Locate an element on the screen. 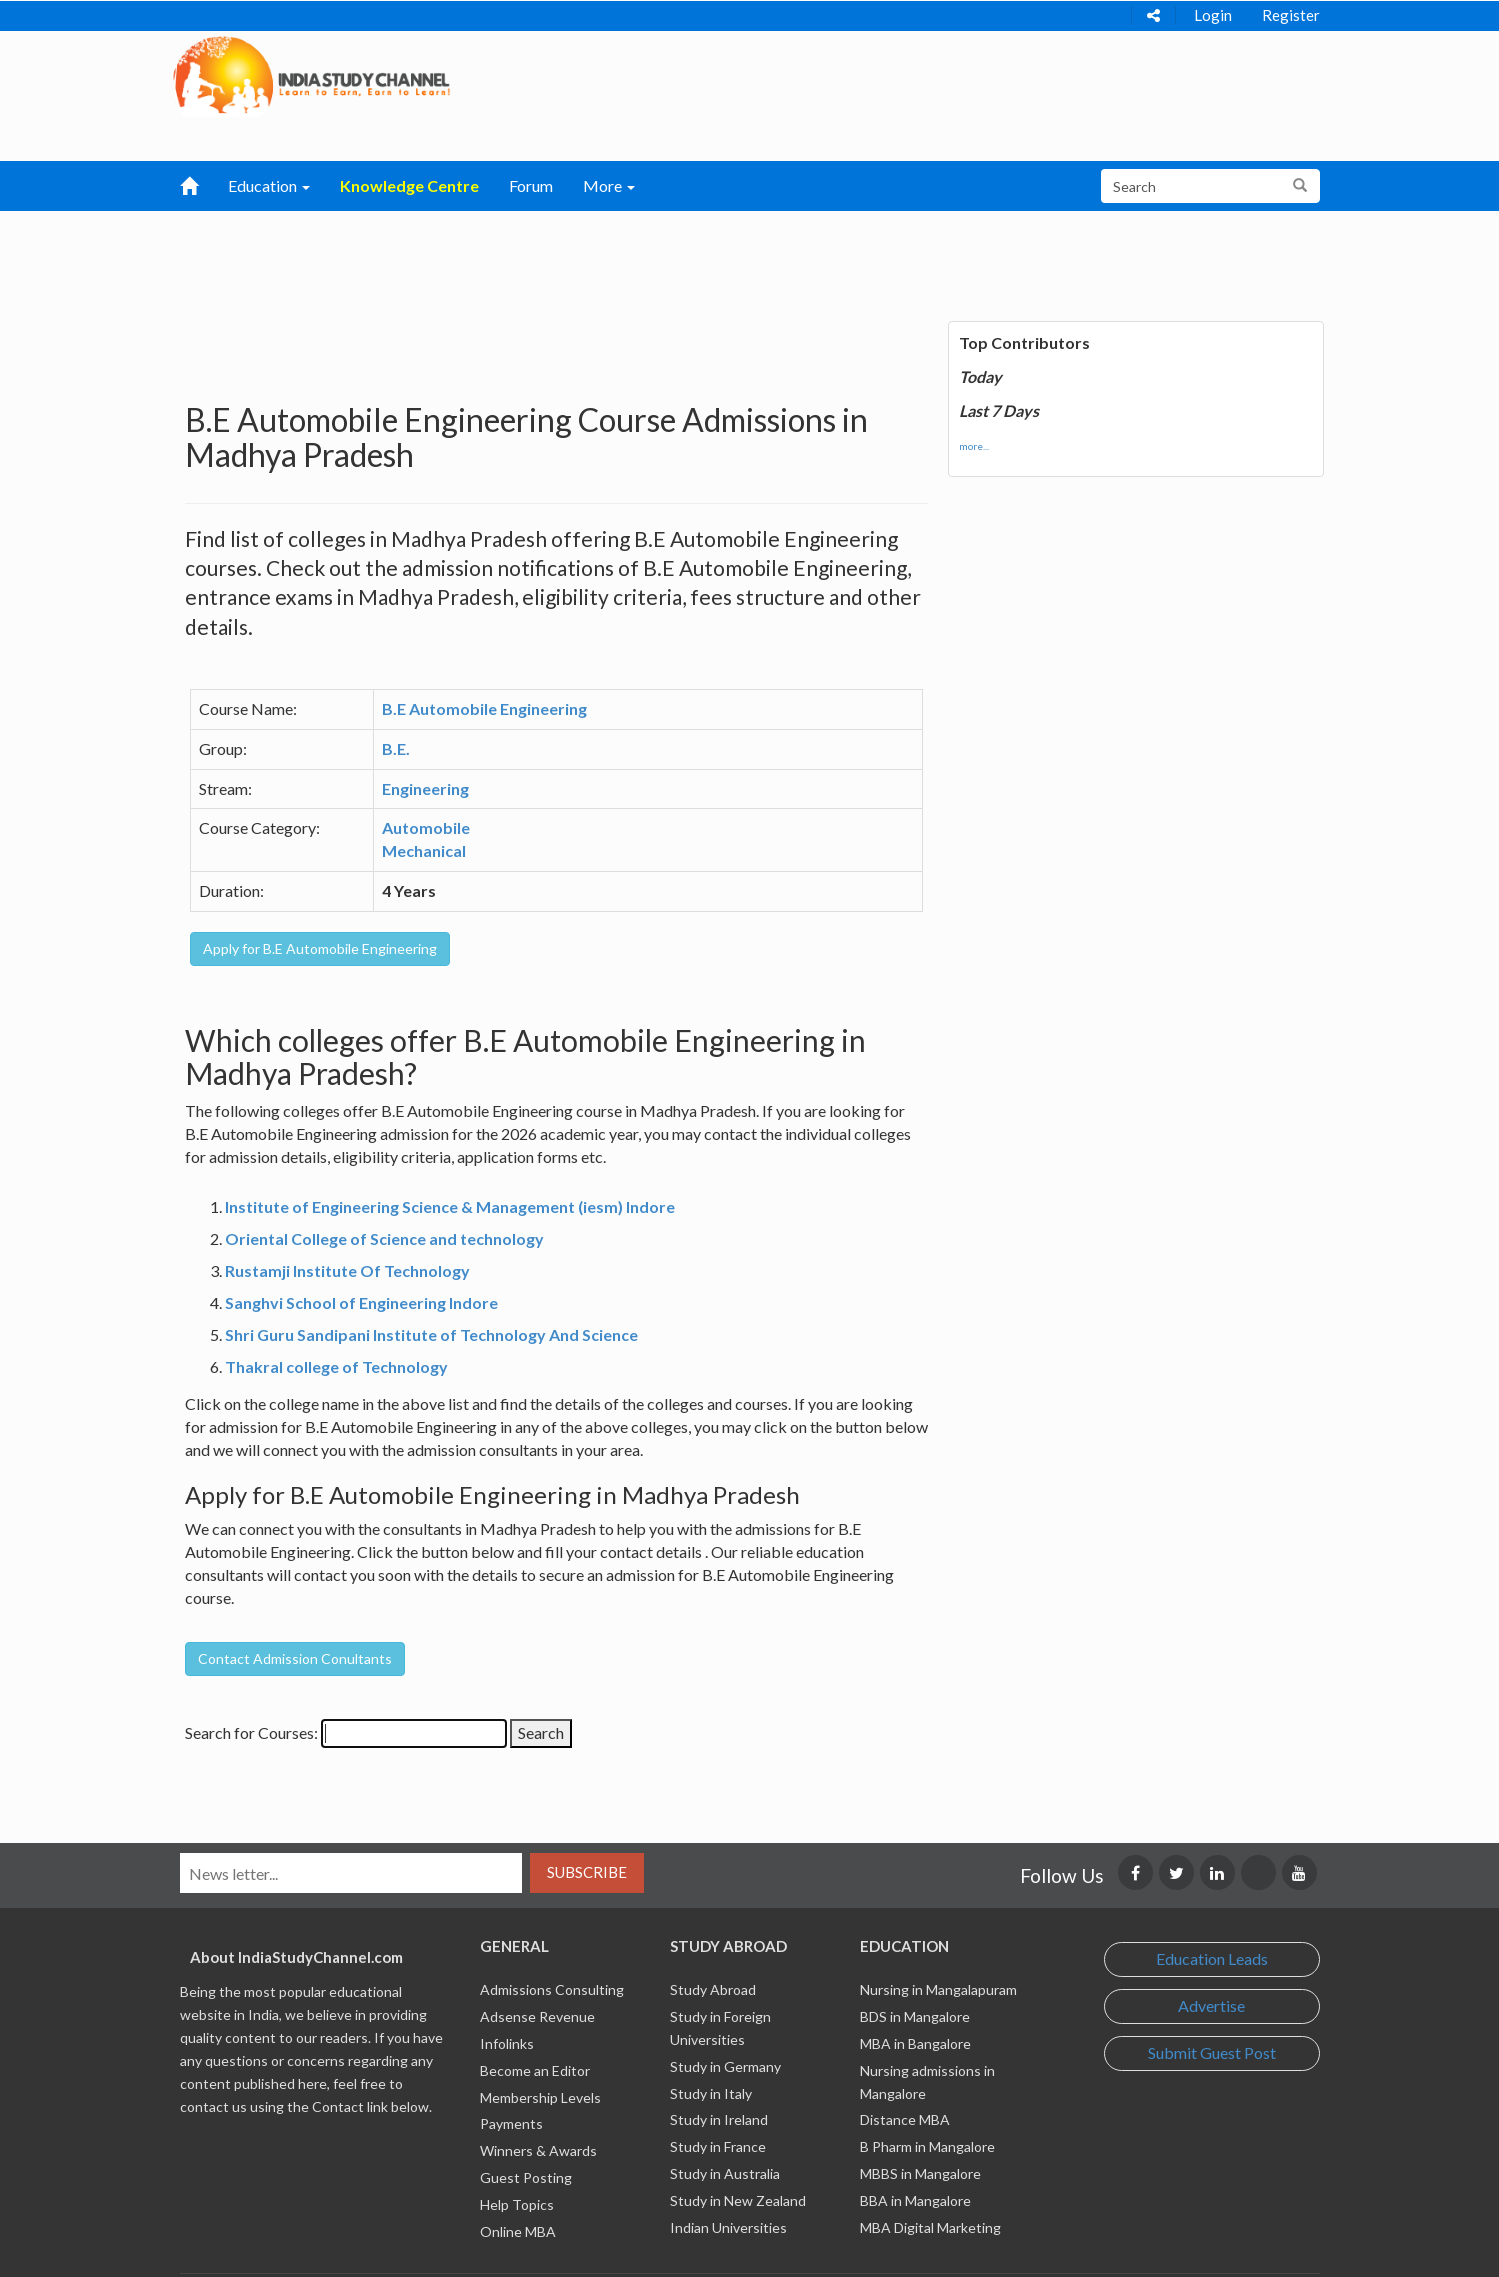 The image size is (1499, 2277). Admissions Consulting is located at coordinates (552, 1989).